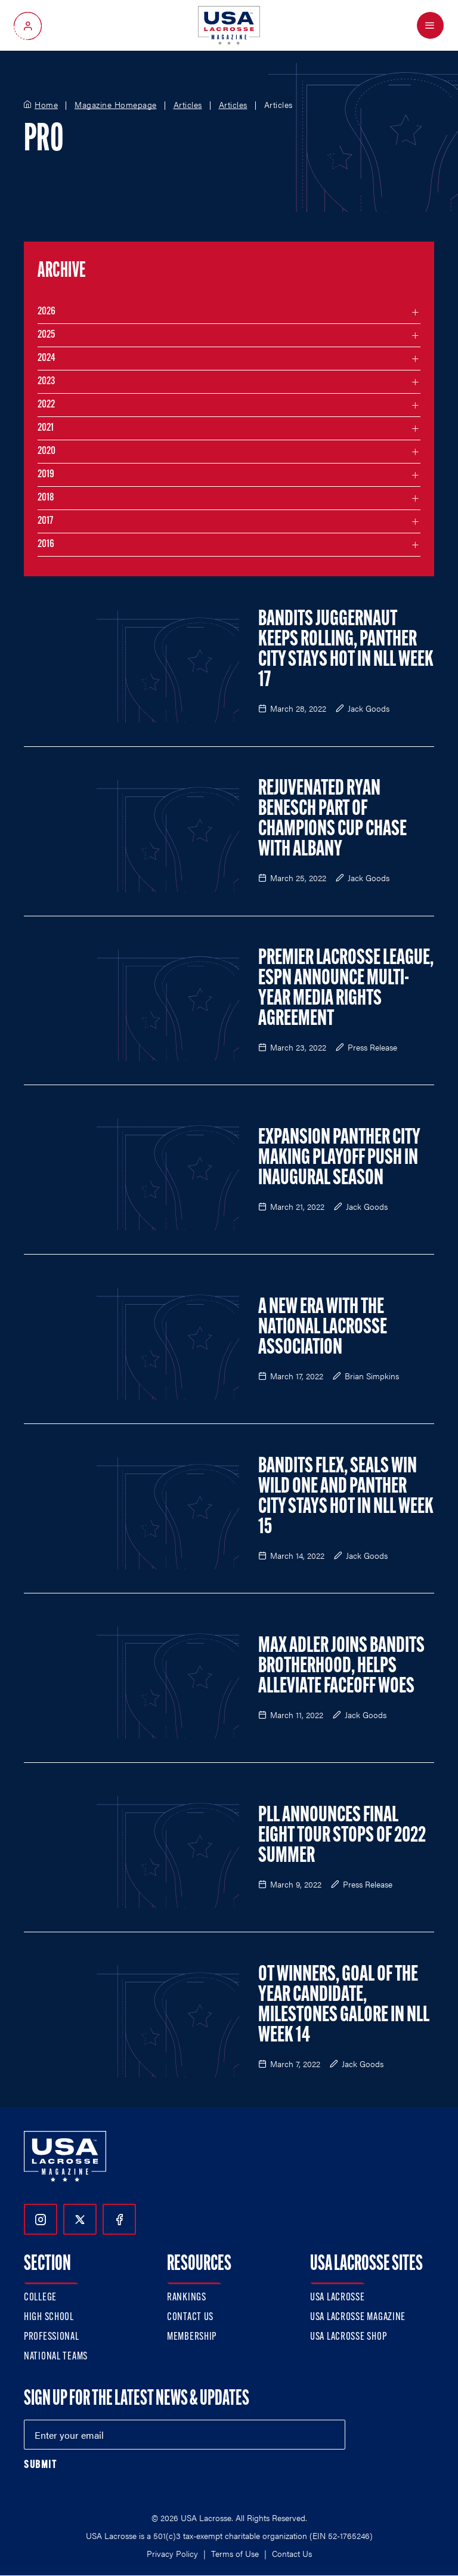  Describe the element at coordinates (46, 544) in the screenshot. I see `2016 [Filter articles by month in the year 2016]` at that location.